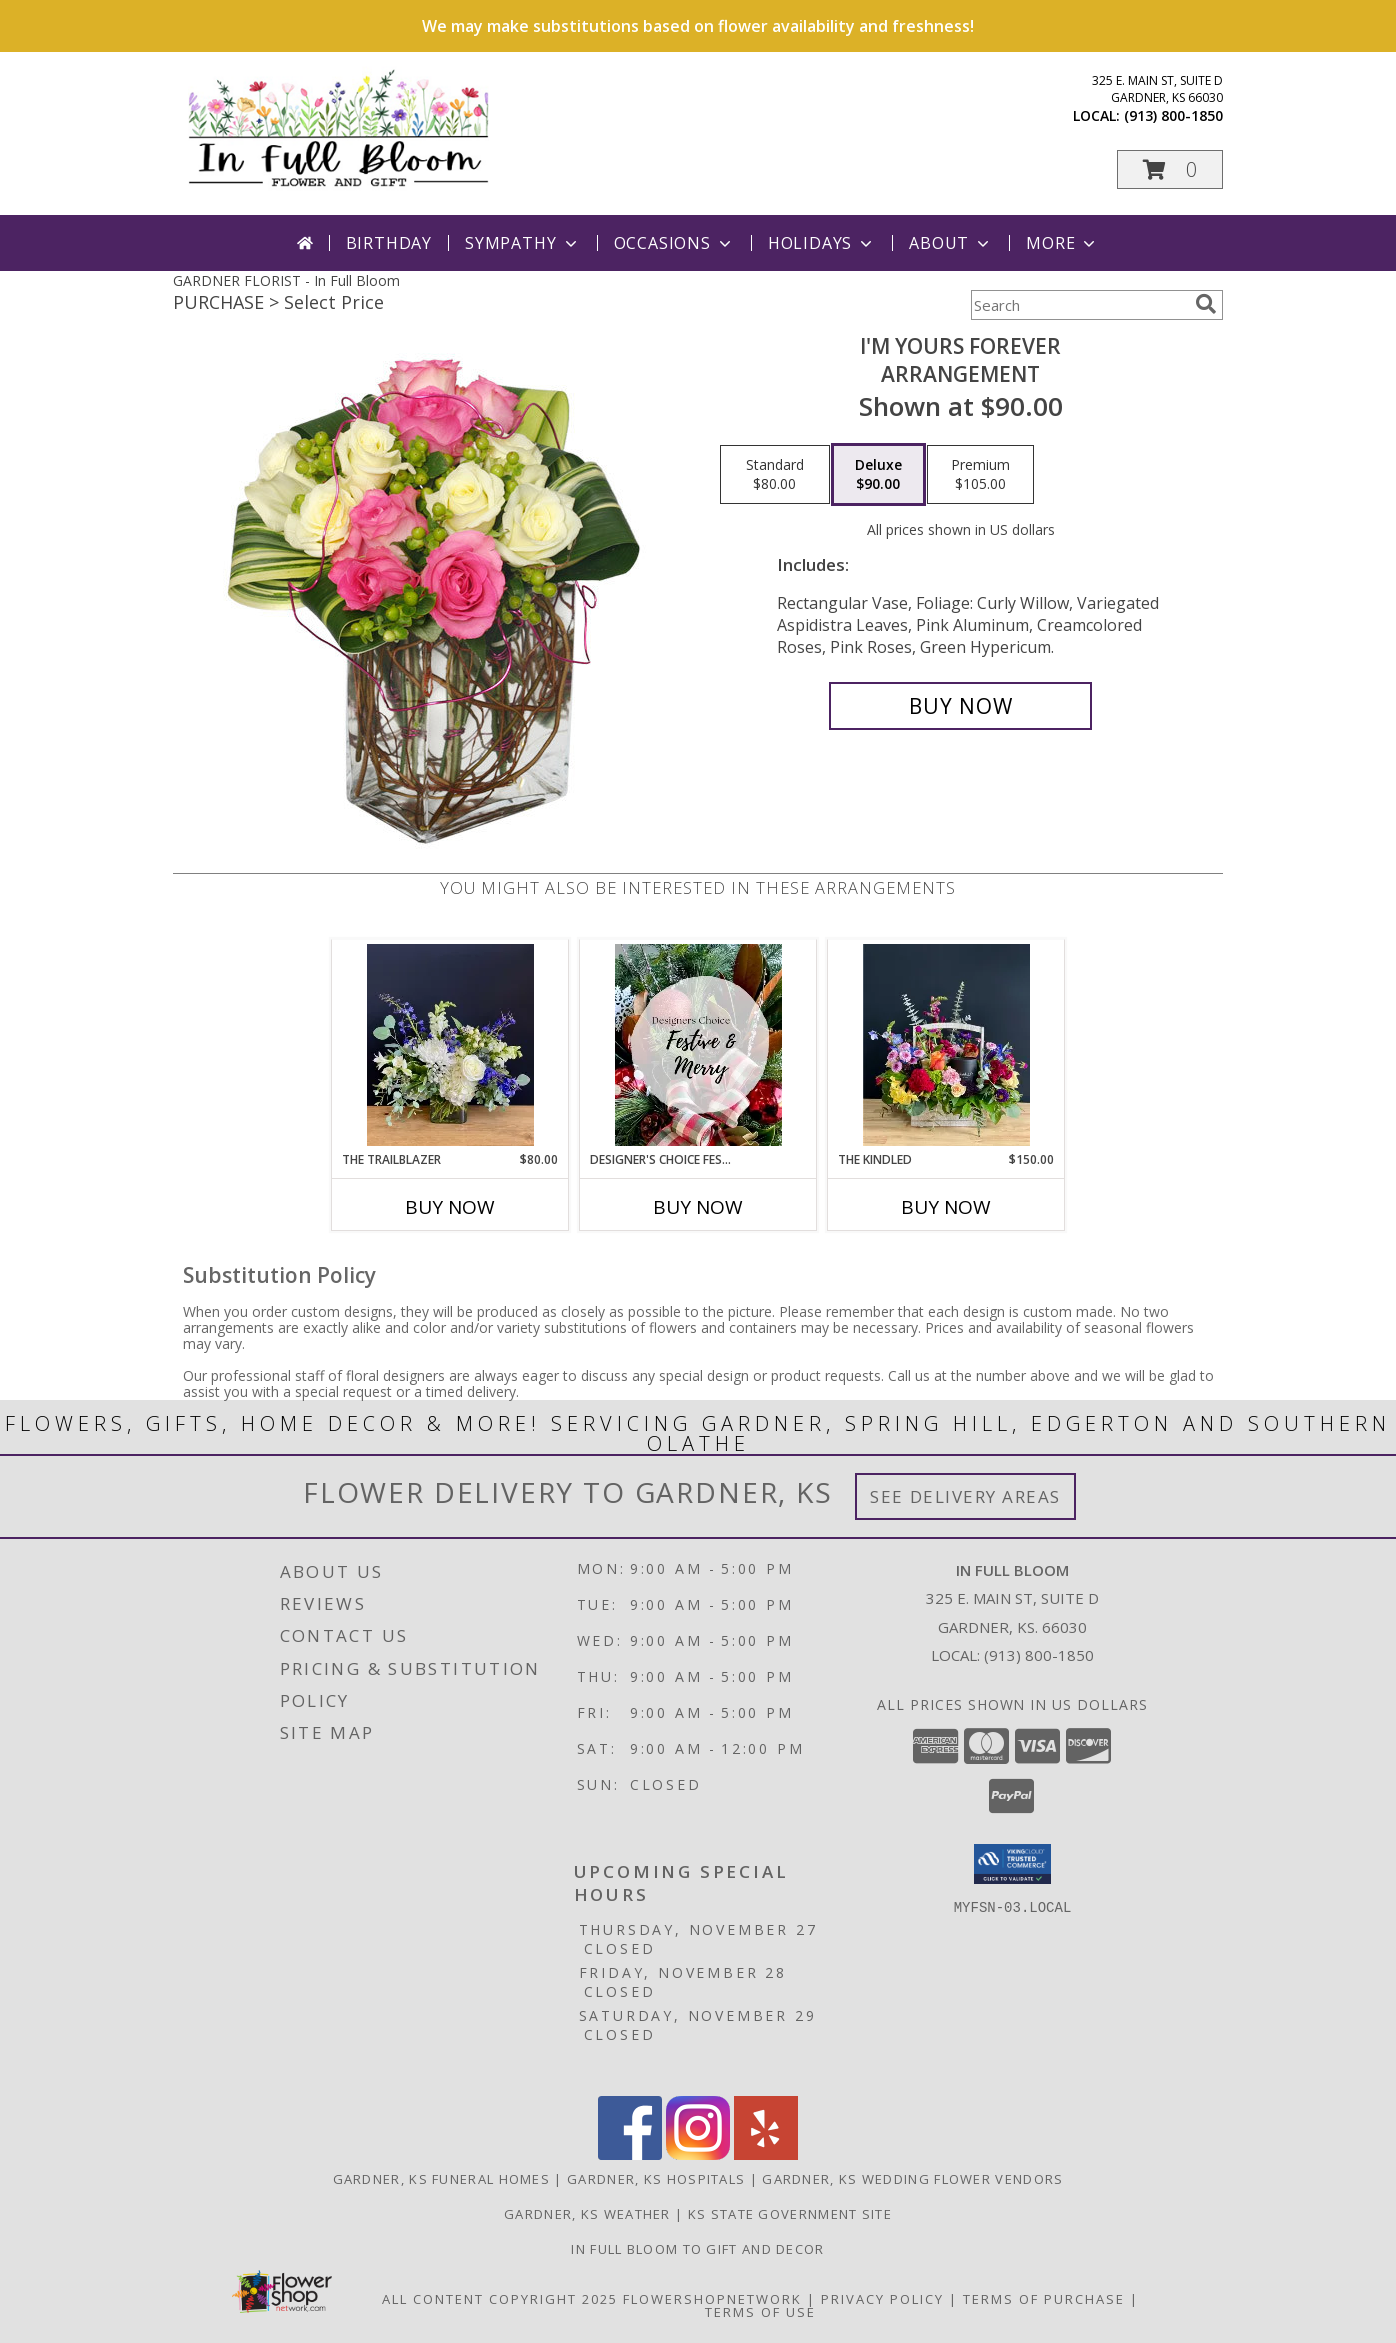 This screenshot has height=2343, width=1396. Describe the element at coordinates (450, 1045) in the screenshot. I see `[View The Trailblazer Vase Arrangement Info]` at that location.